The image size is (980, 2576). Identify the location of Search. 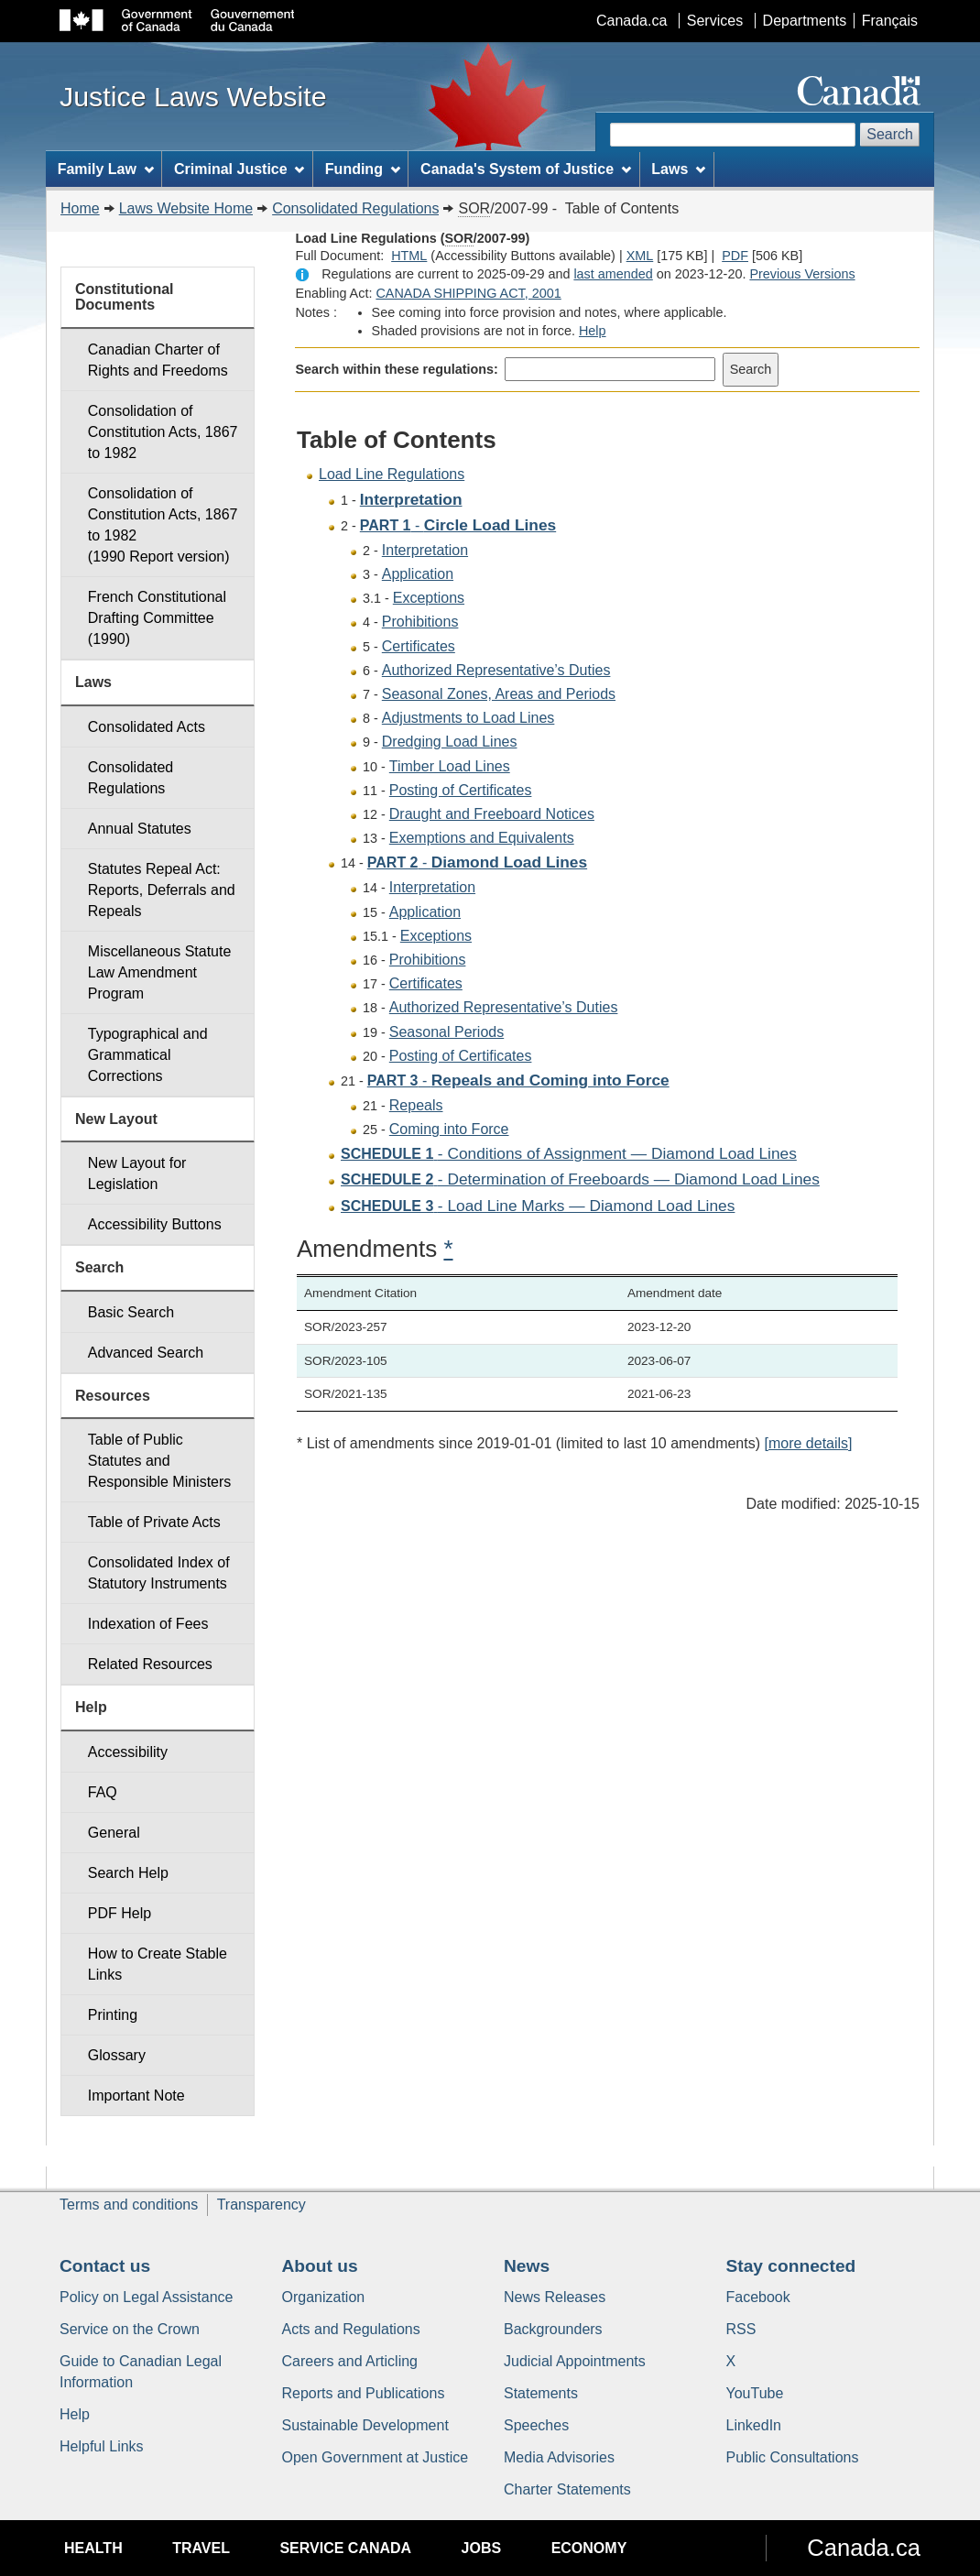
(889, 134).